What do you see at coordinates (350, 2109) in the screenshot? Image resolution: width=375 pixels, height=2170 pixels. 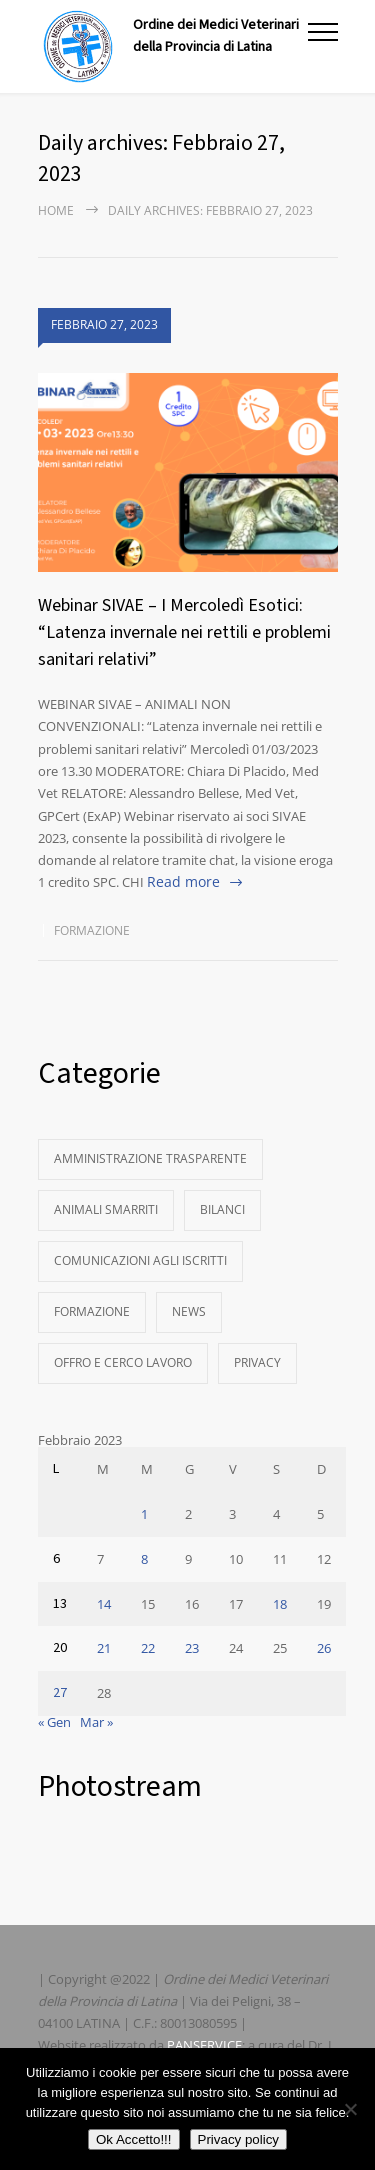 I see `[No]` at bounding box center [350, 2109].